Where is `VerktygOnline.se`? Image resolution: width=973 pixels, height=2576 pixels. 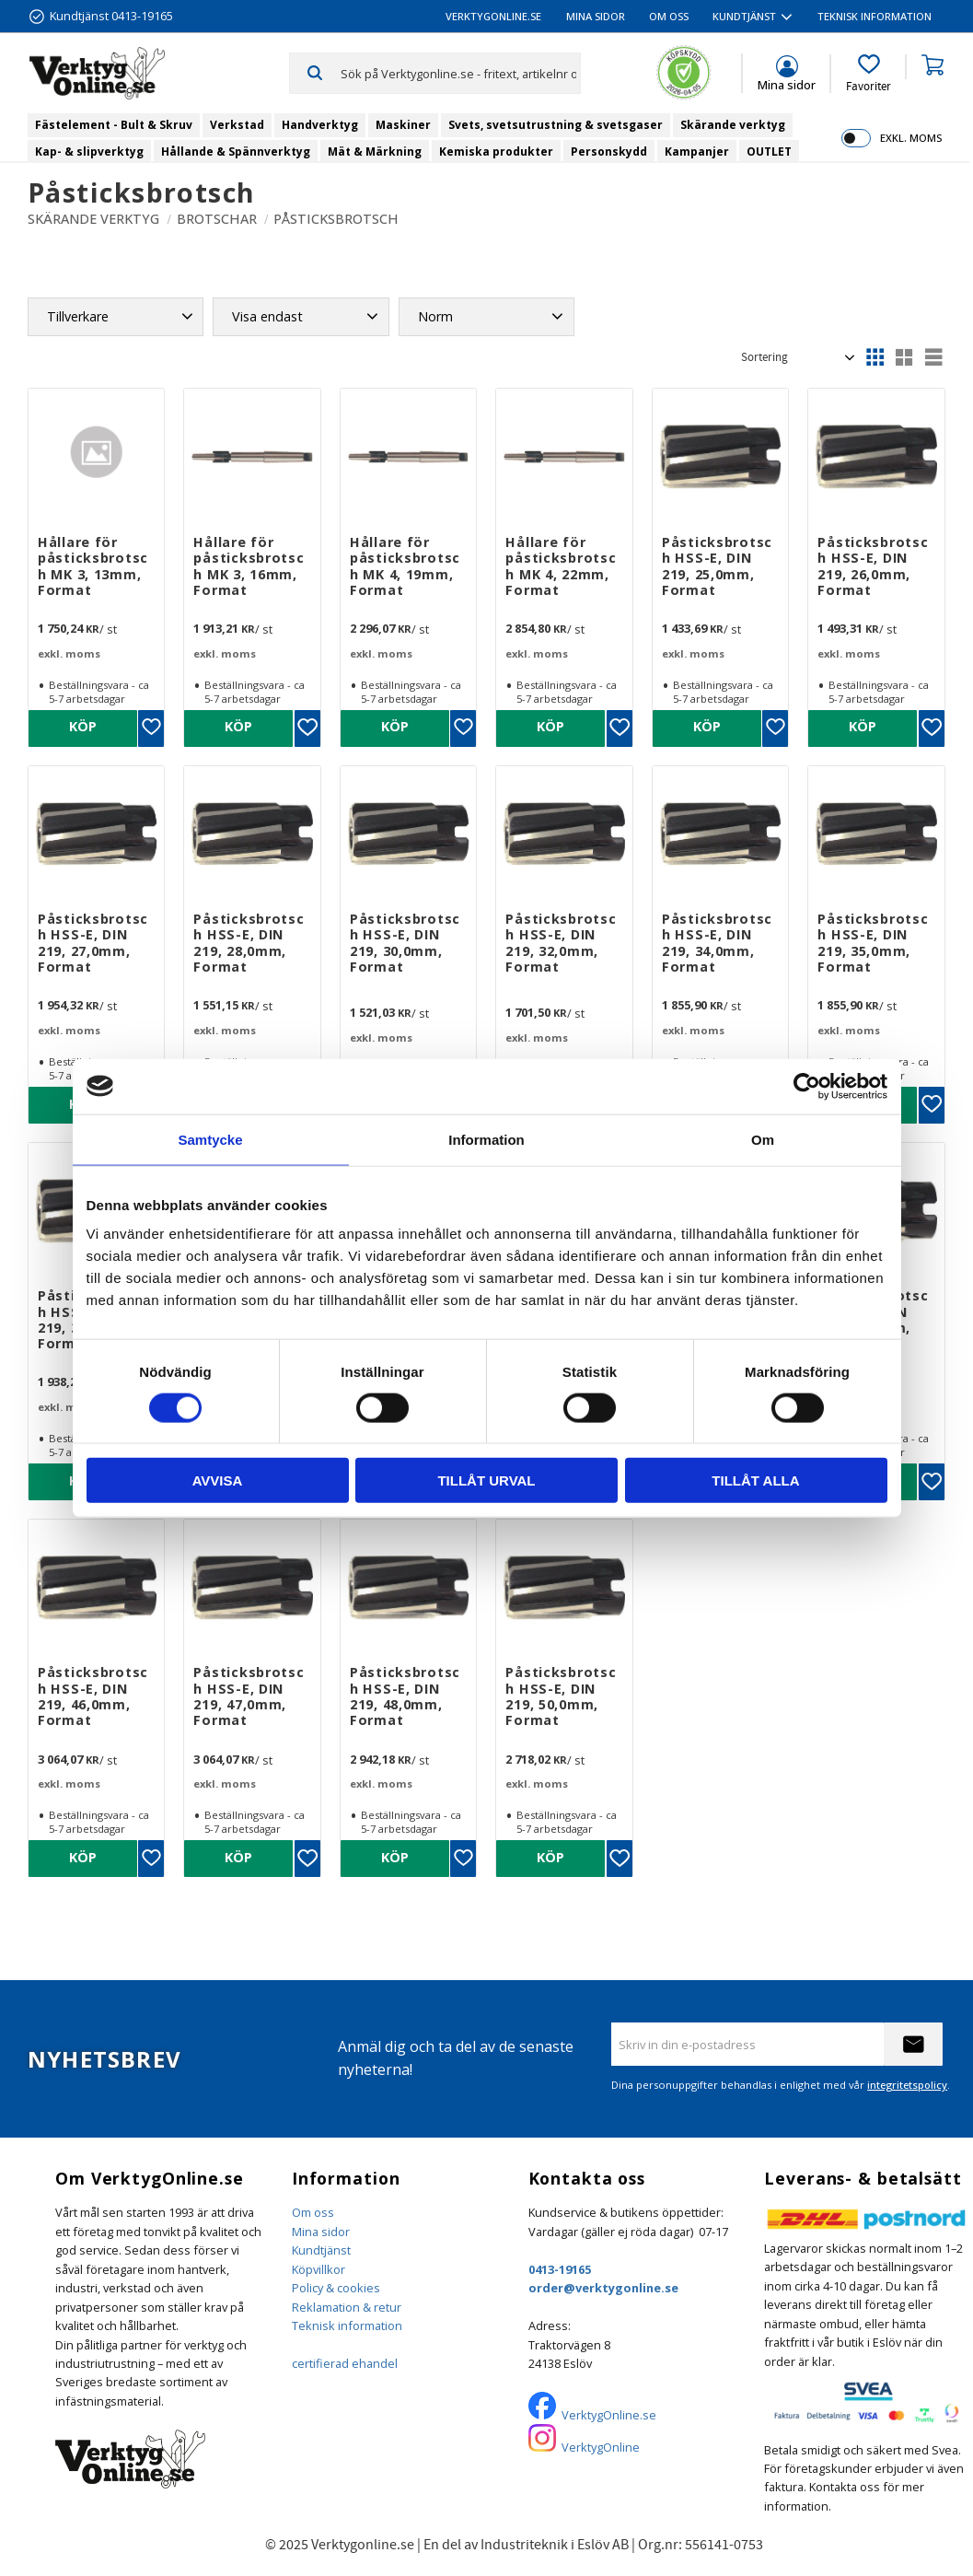 VerktygOnline.se is located at coordinates (609, 2415).